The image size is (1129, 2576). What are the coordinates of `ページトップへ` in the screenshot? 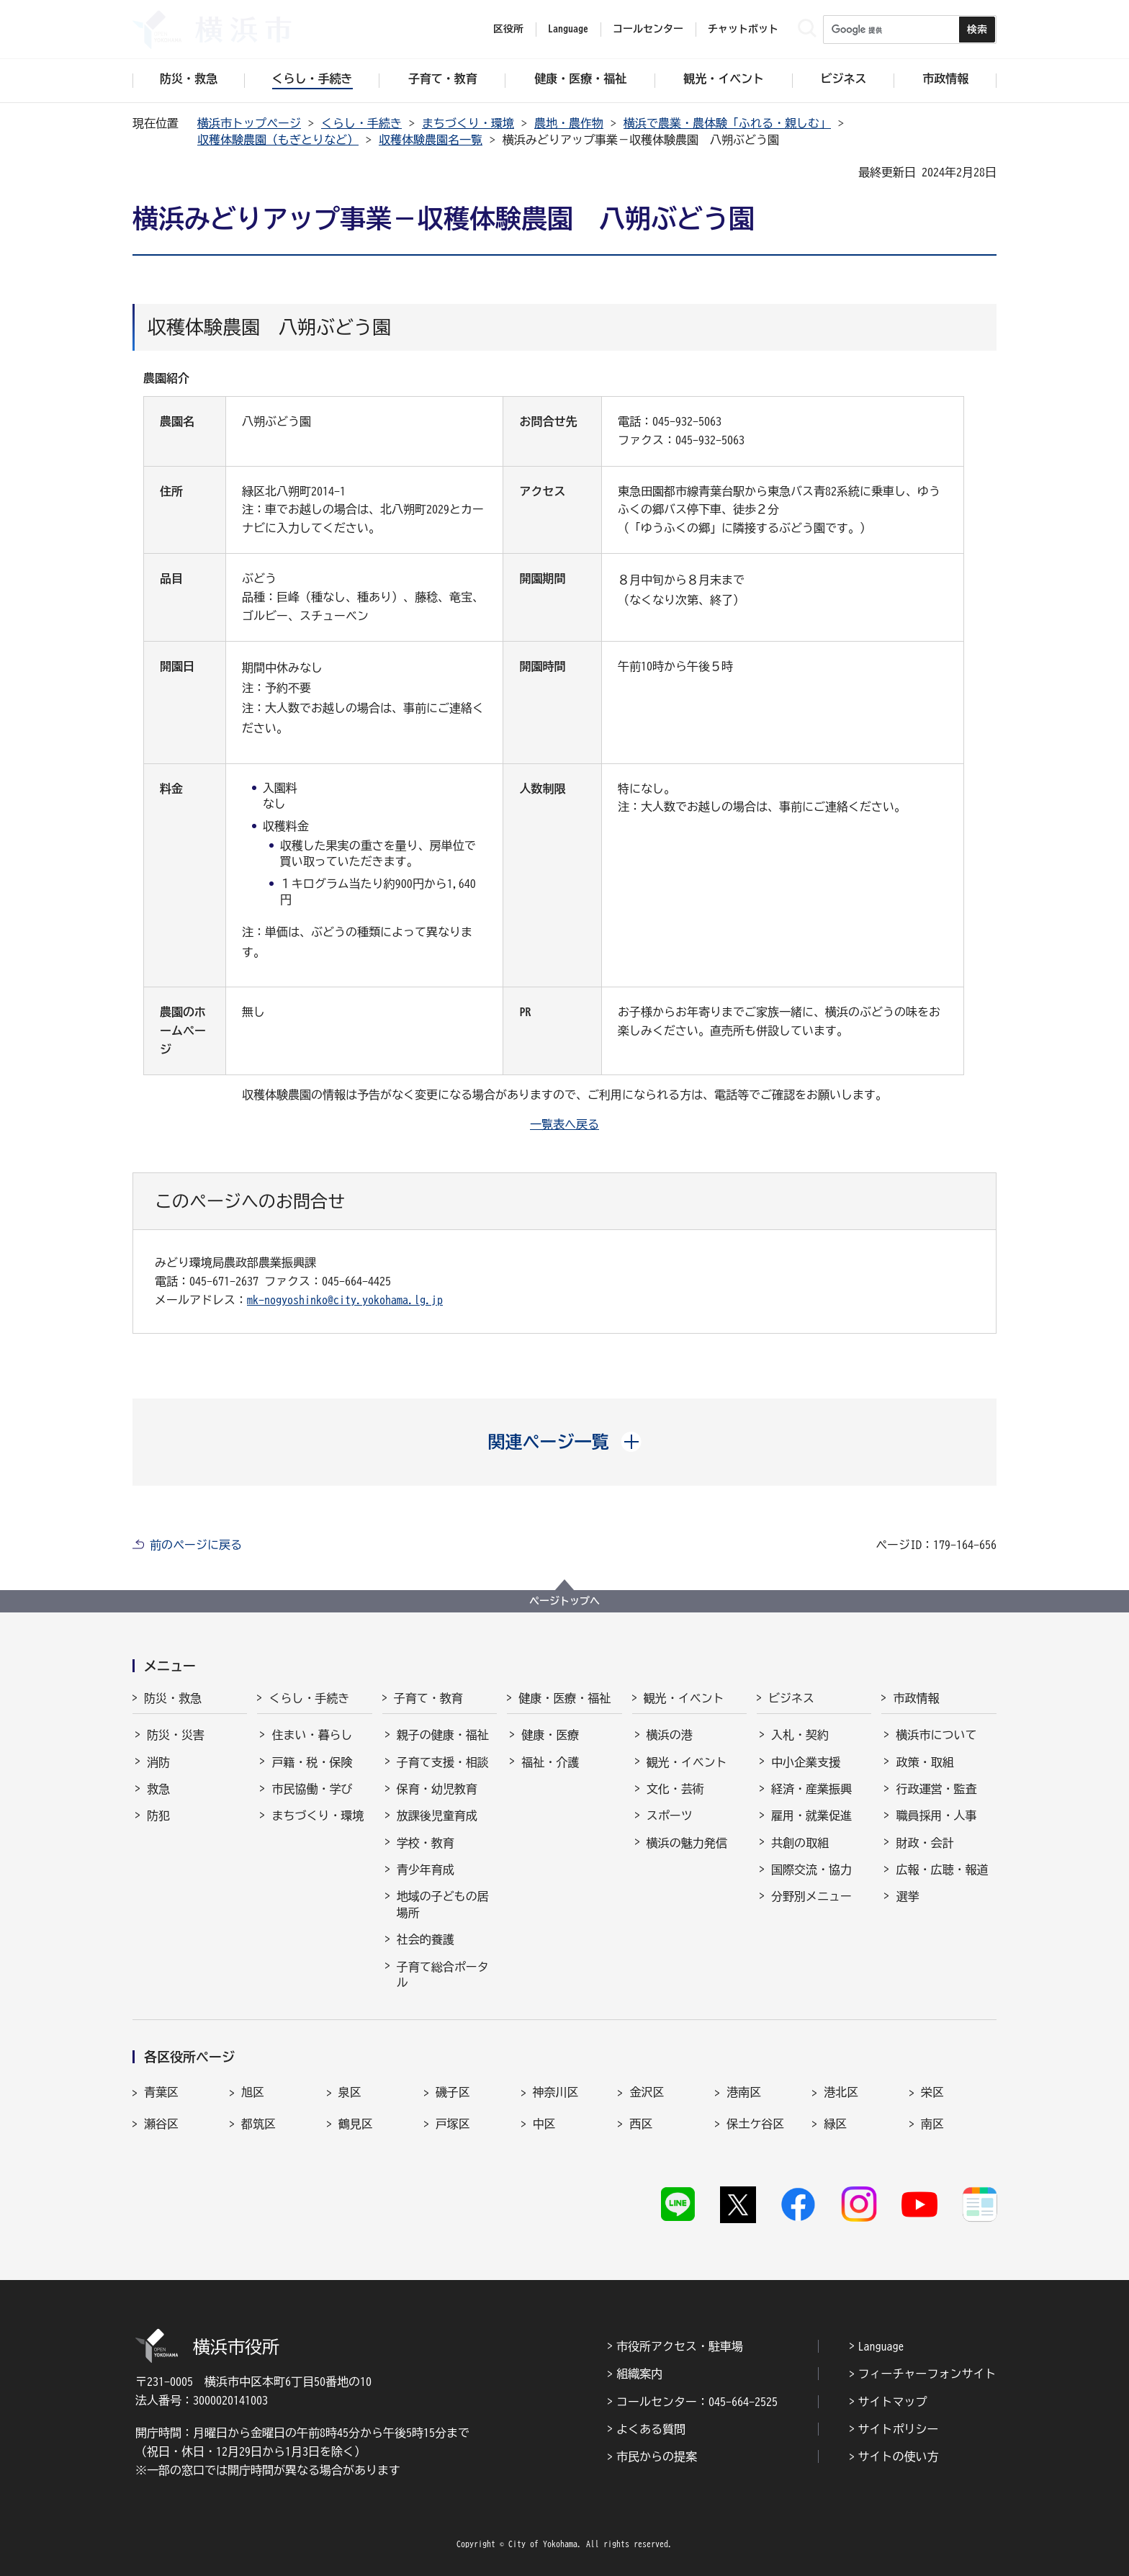 It's located at (564, 1601).